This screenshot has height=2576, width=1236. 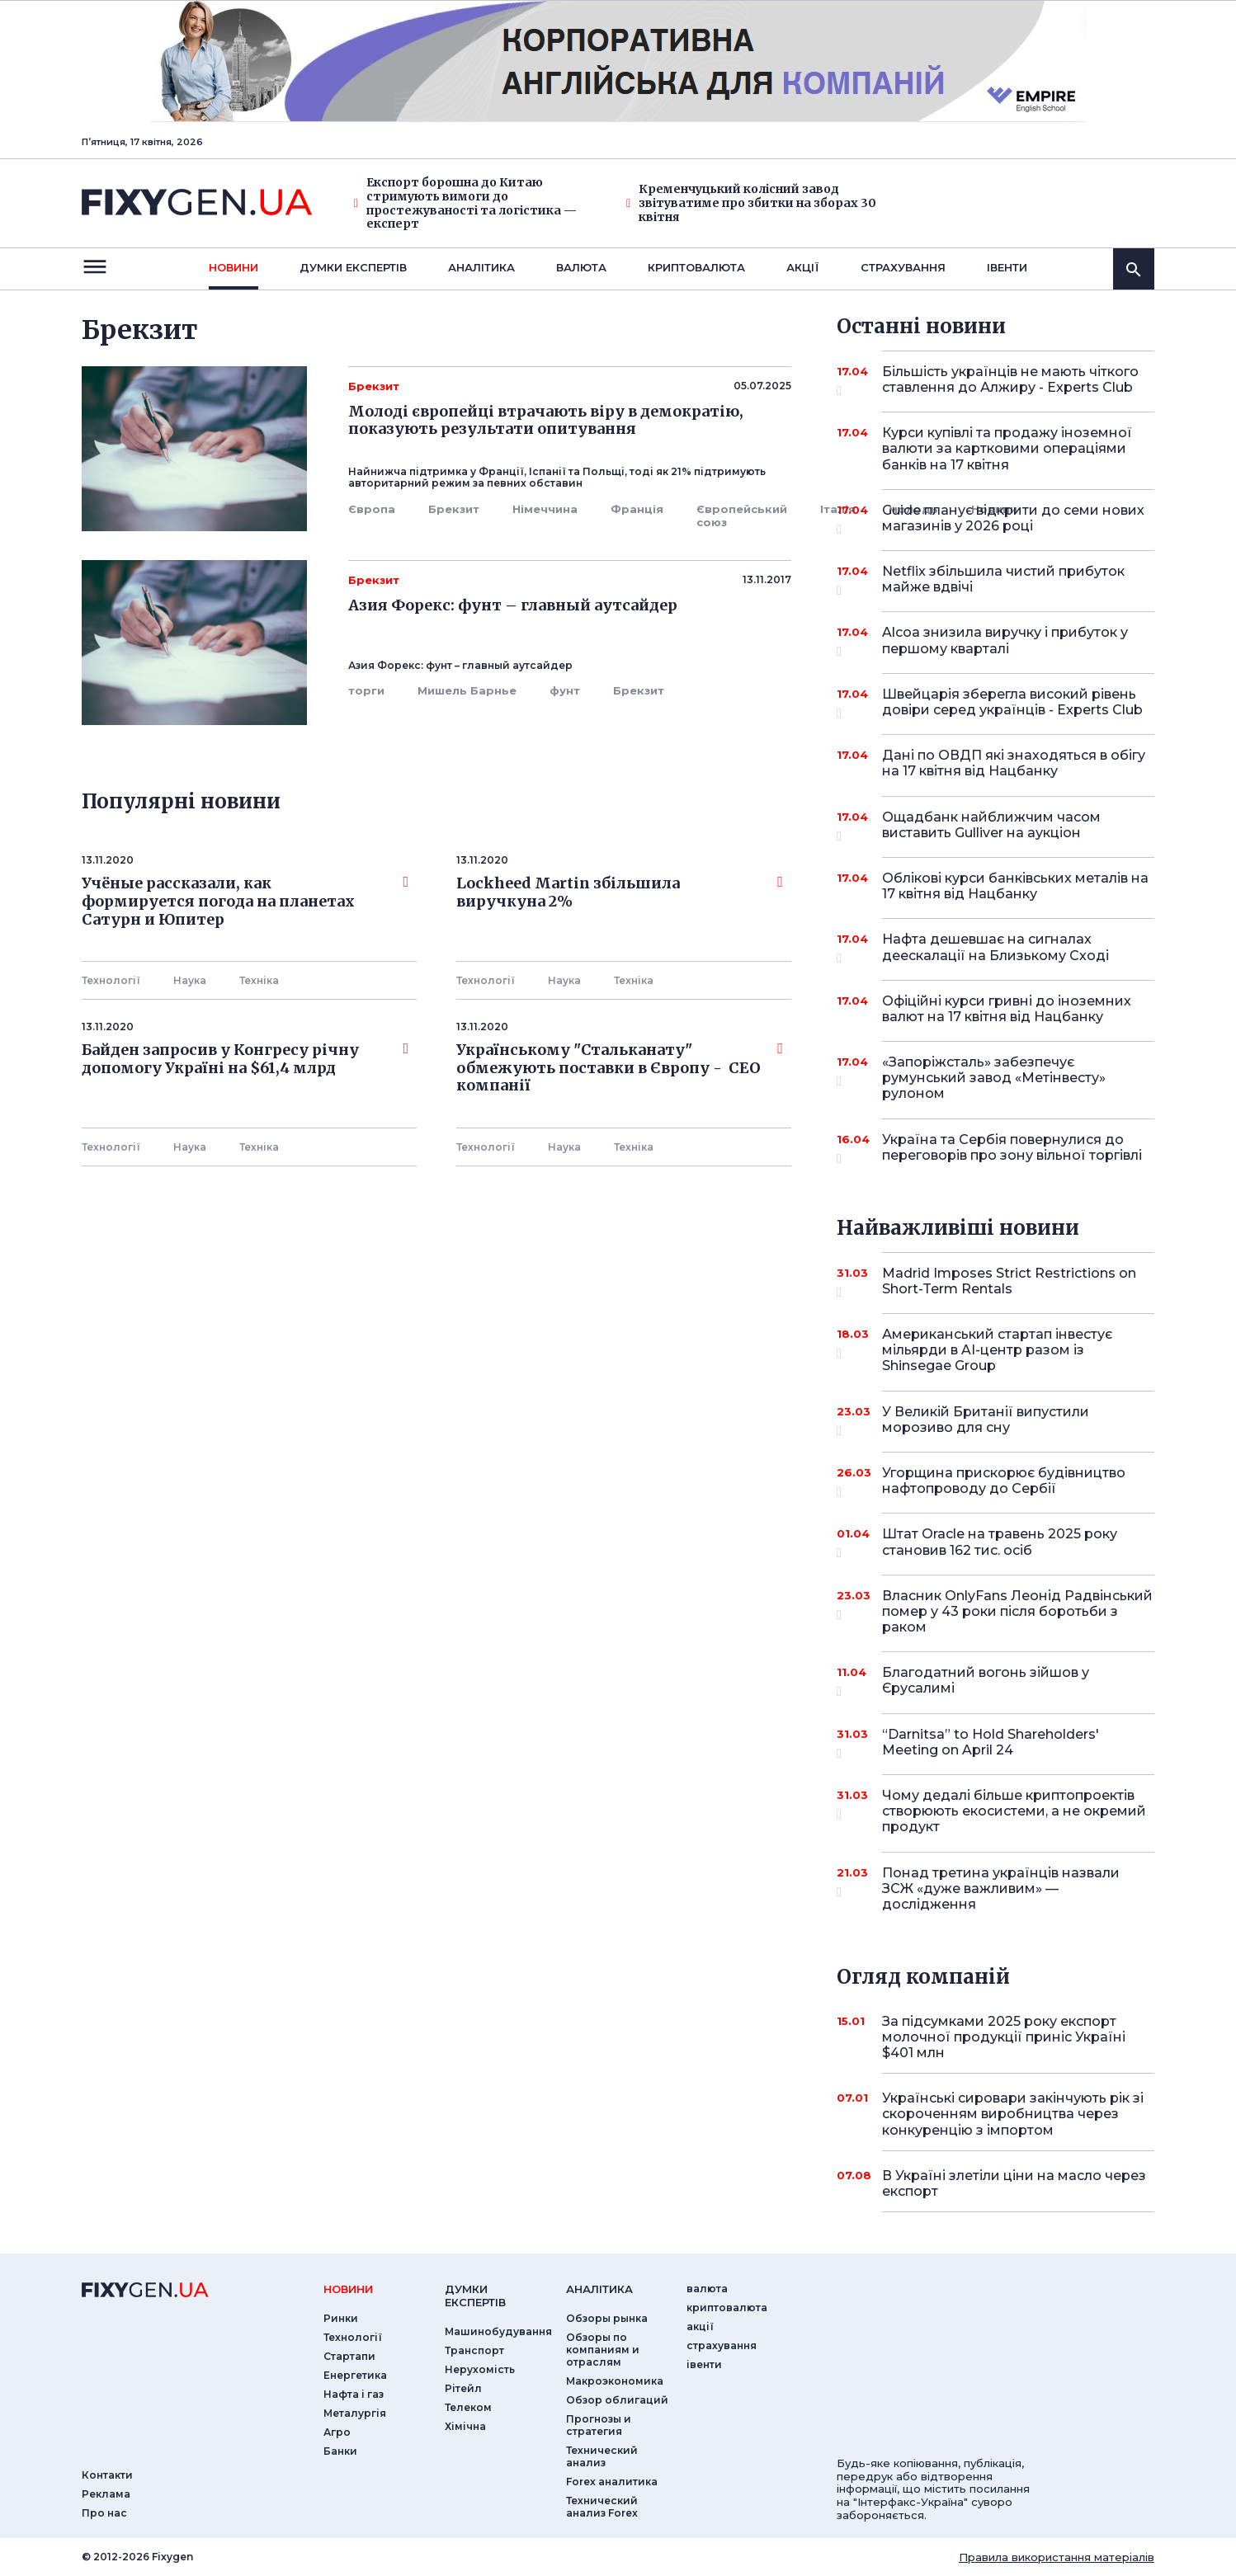 I want to click on Технический анализ Forex, so click(x=602, y=2506).